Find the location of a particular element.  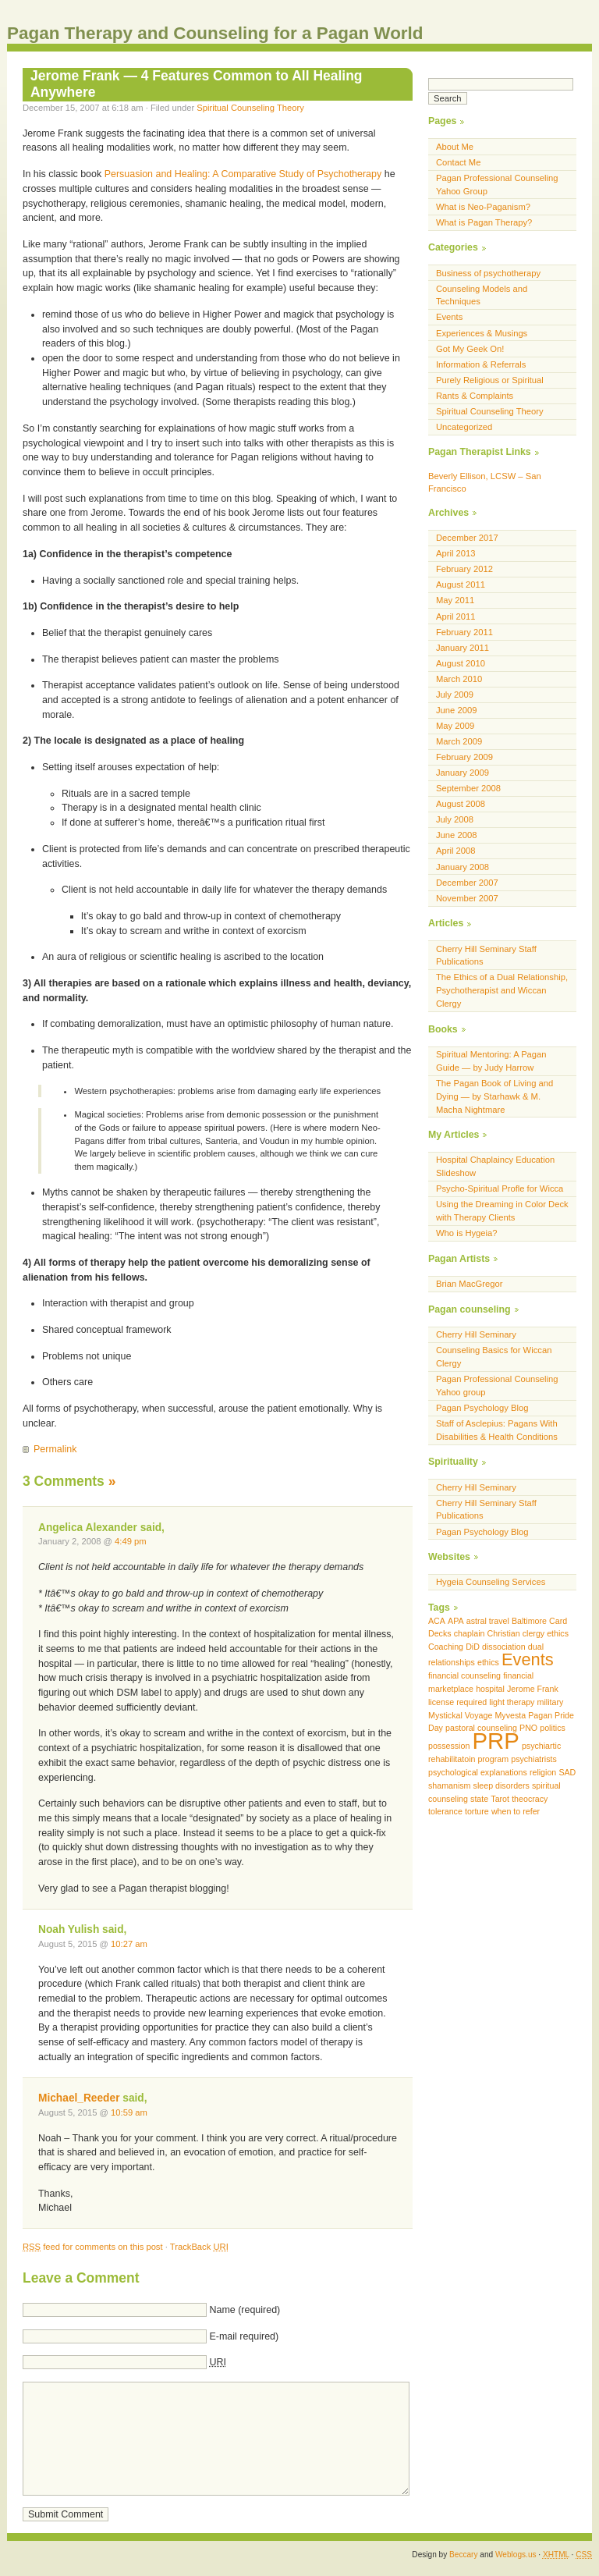

April 2013 is located at coordinates (456, 553).